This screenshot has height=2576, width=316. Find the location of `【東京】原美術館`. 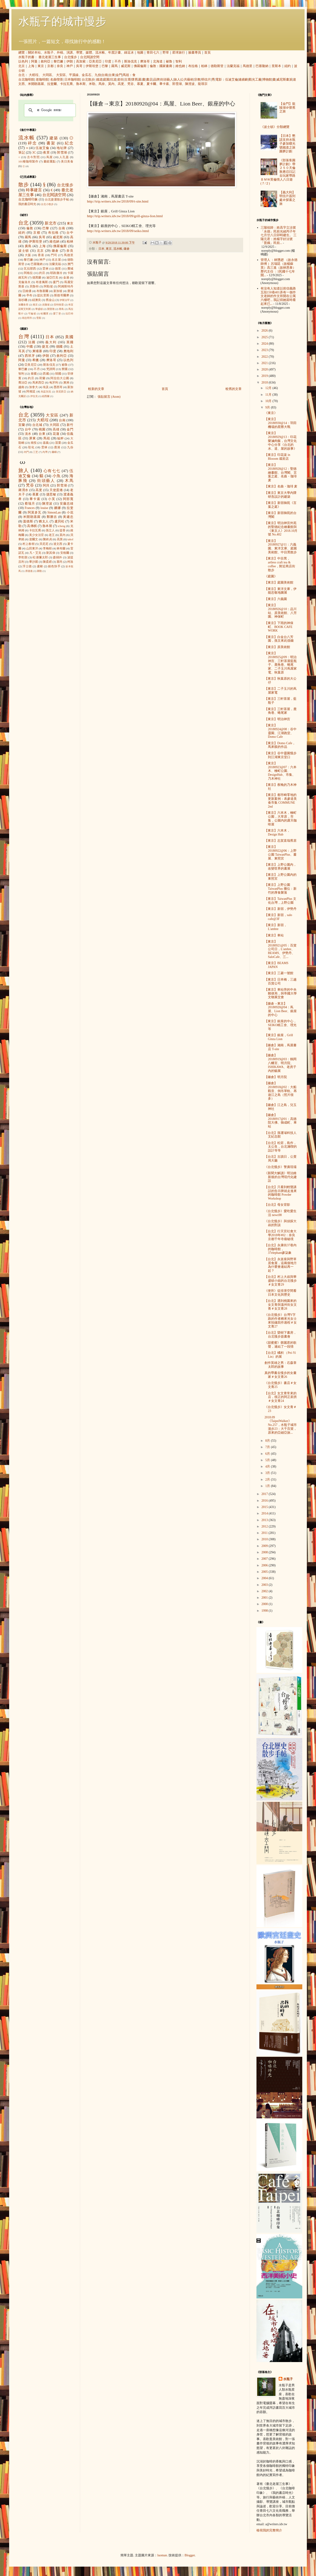

【東京】原美術館 is located at coordinates (277, 647).